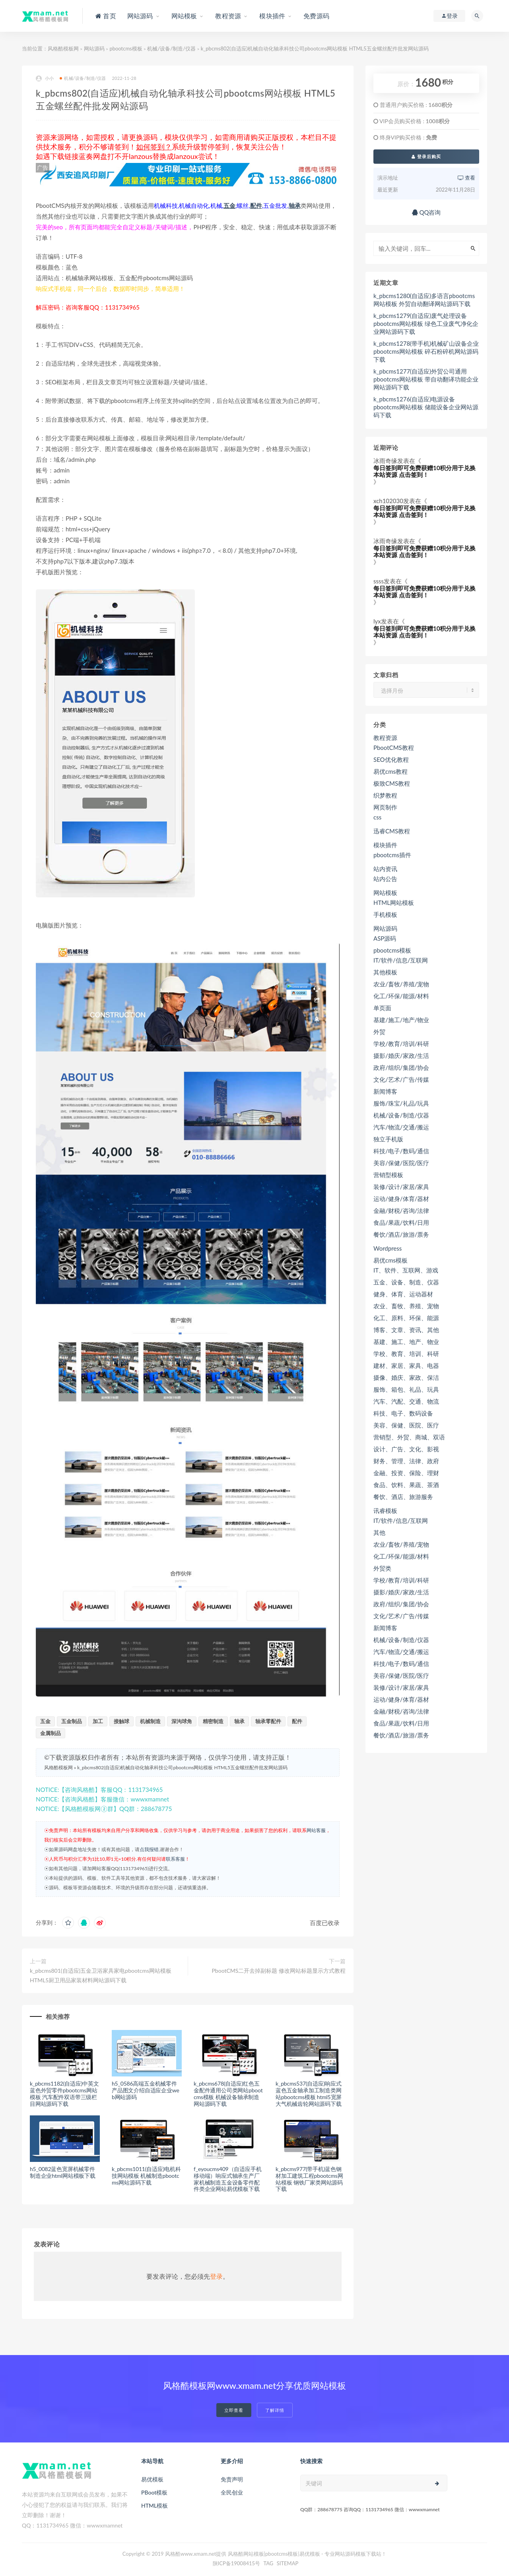 The image size is (509, 2576). I want to click on 其他模板, so click(385, 972).